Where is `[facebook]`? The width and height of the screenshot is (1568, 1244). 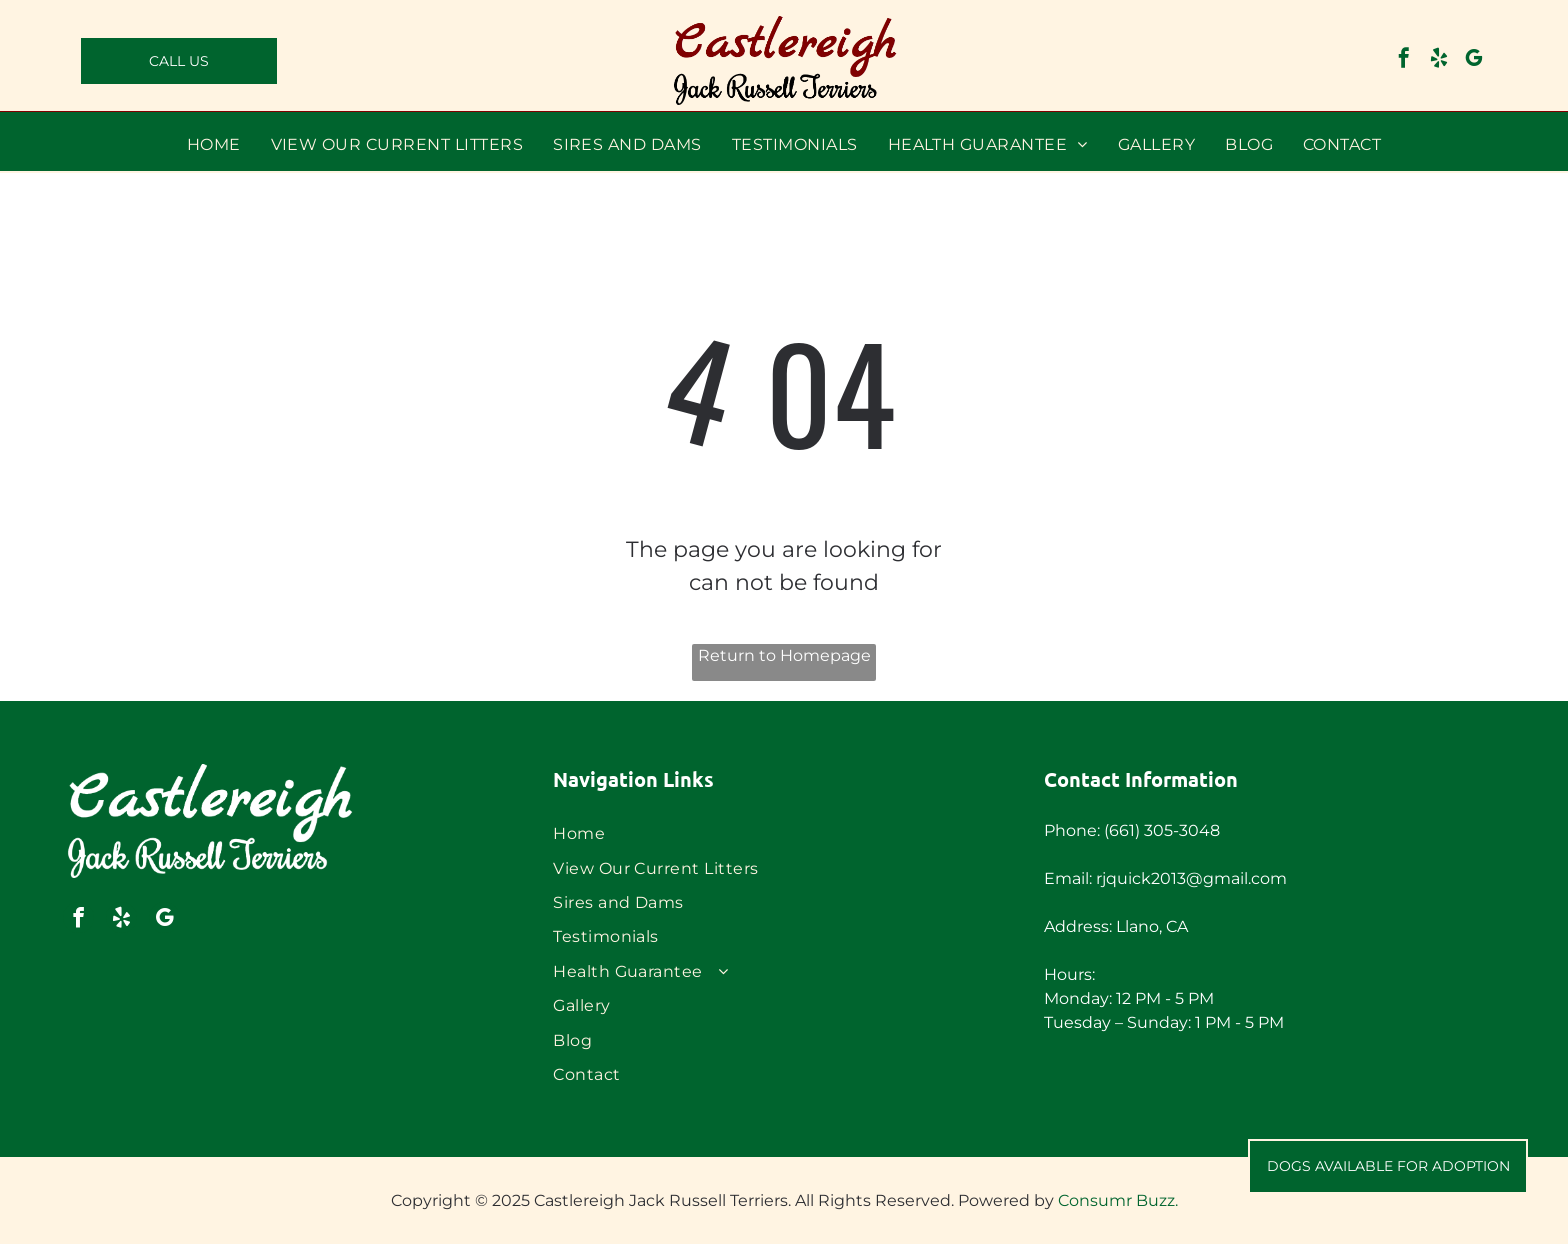
[facebook] is located at coordinates (1404, 60).